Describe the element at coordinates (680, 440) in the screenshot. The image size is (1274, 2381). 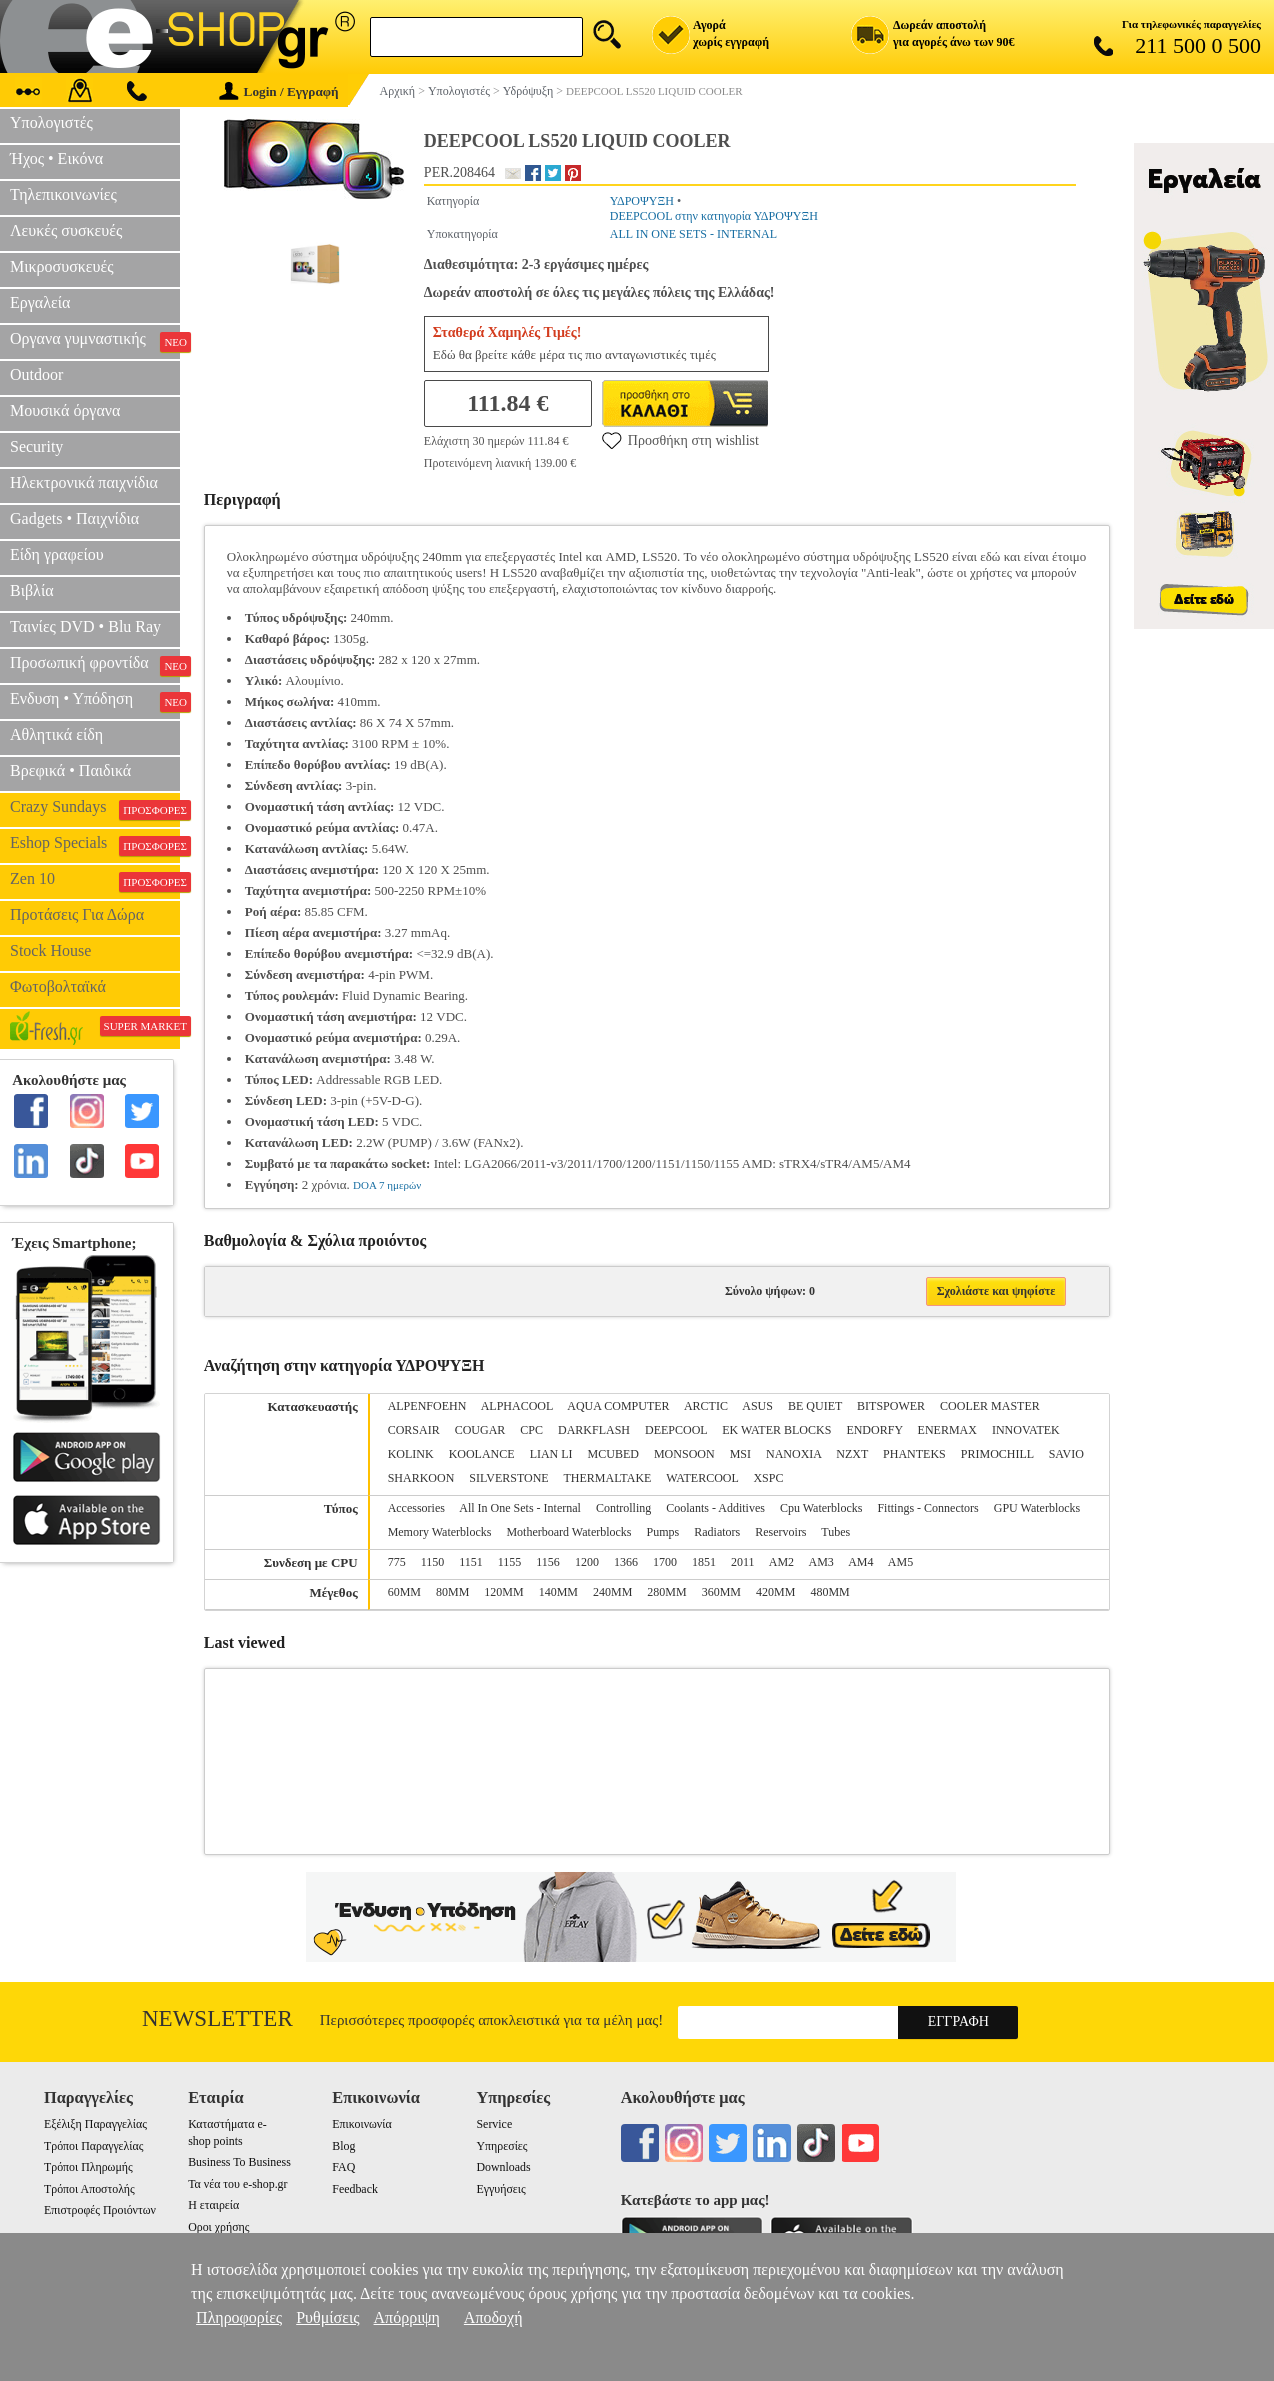
I see `Προσθήκη στη wishlist` at that location.